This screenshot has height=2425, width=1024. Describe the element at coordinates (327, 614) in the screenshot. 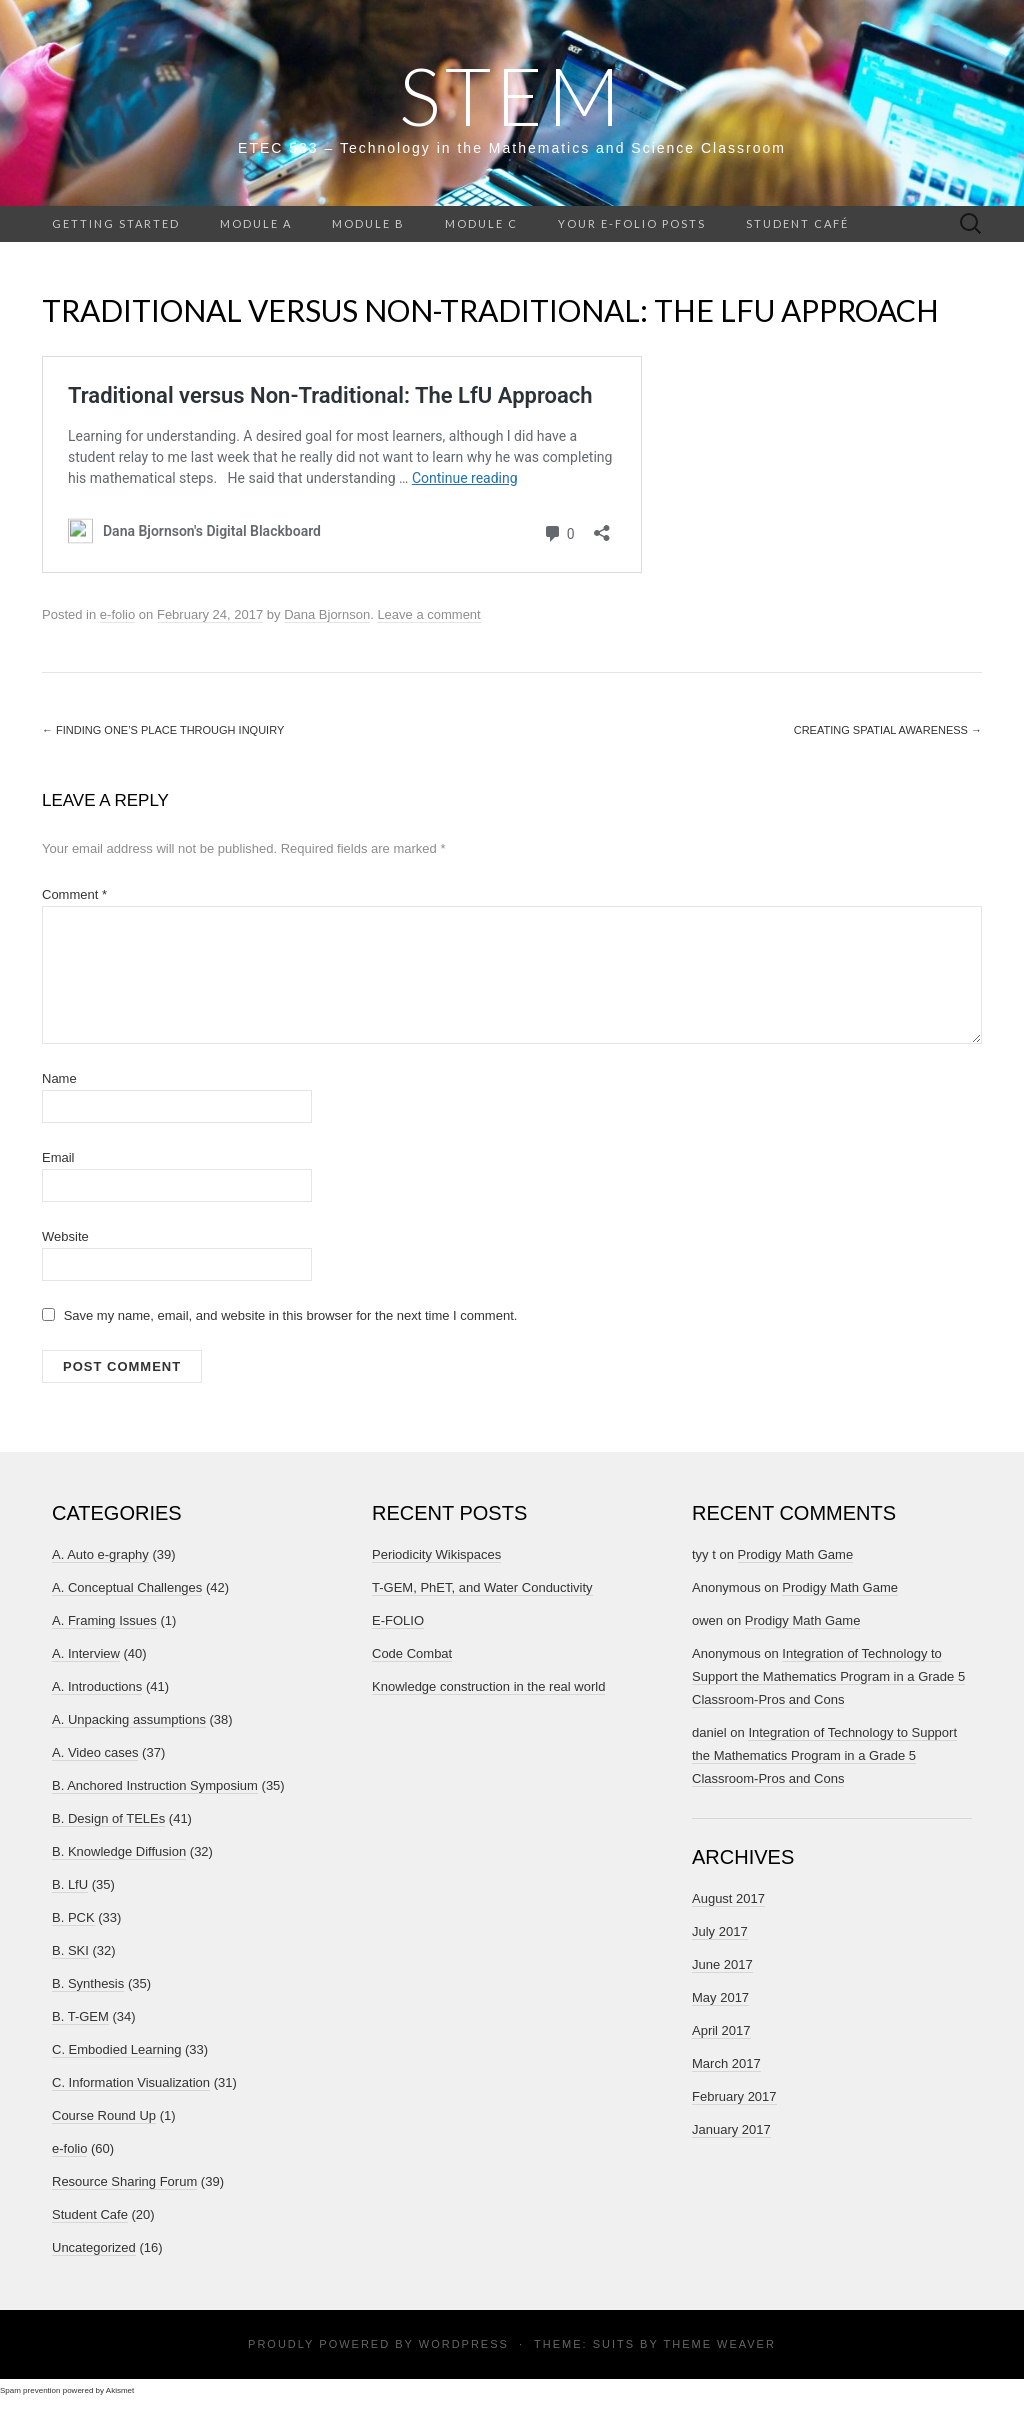

I see `Dana Bjornson` at that location.